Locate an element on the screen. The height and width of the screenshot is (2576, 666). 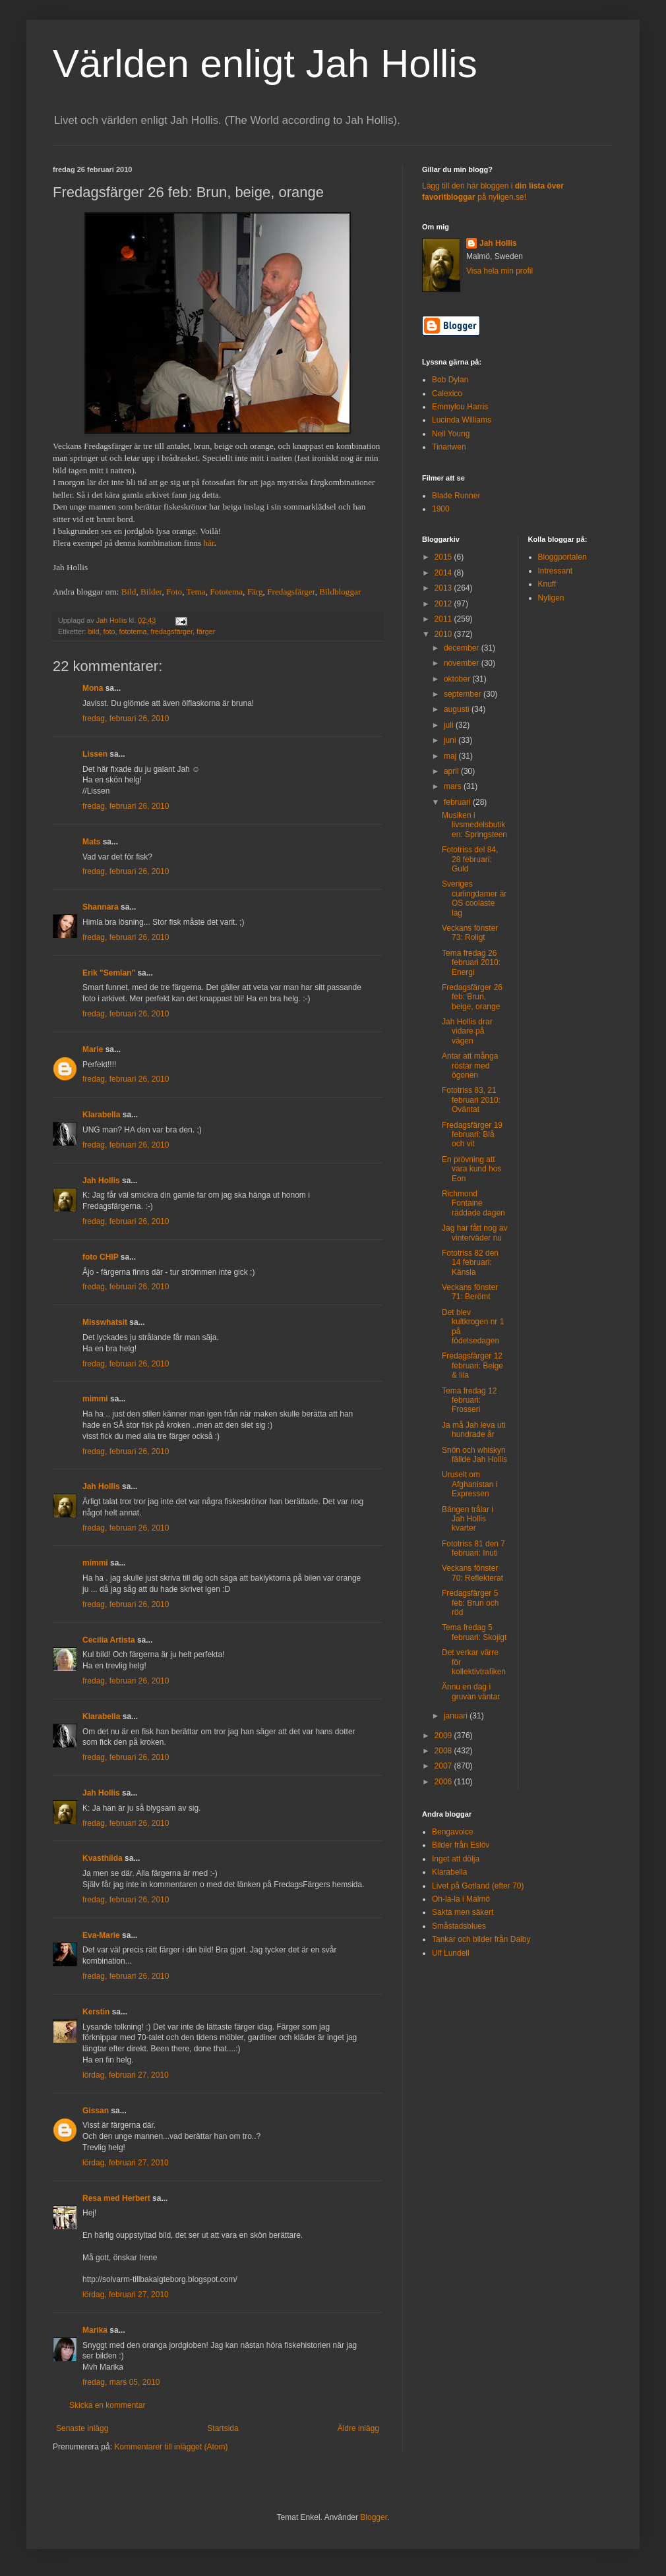
Neil Young is located at coordinates (450, 433).